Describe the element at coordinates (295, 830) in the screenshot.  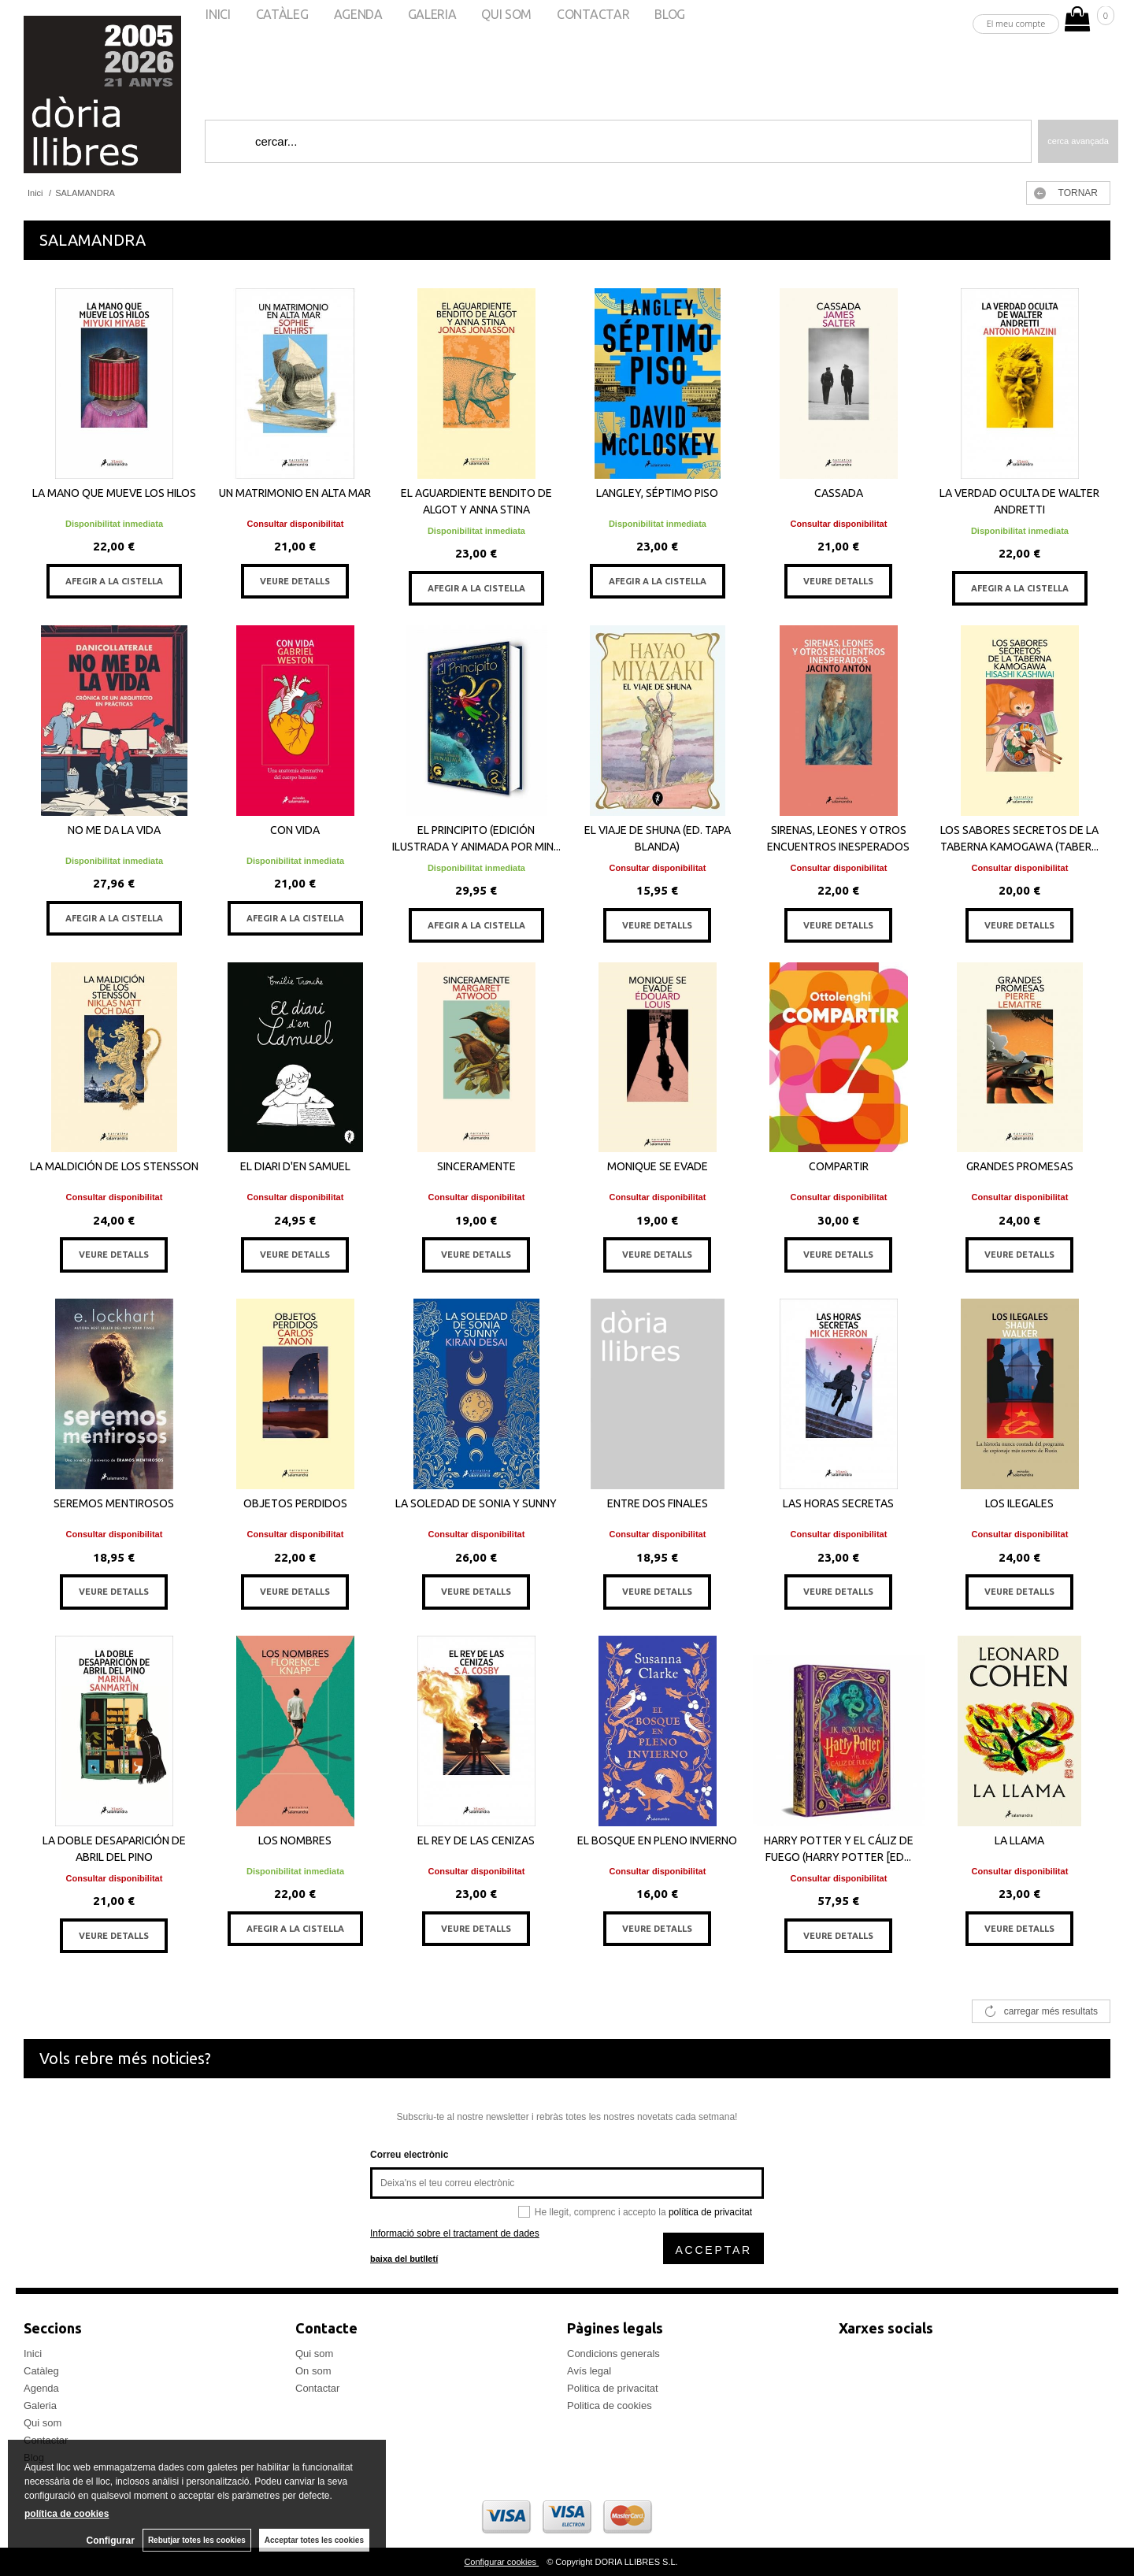
I see `CON VIDA` at that location.